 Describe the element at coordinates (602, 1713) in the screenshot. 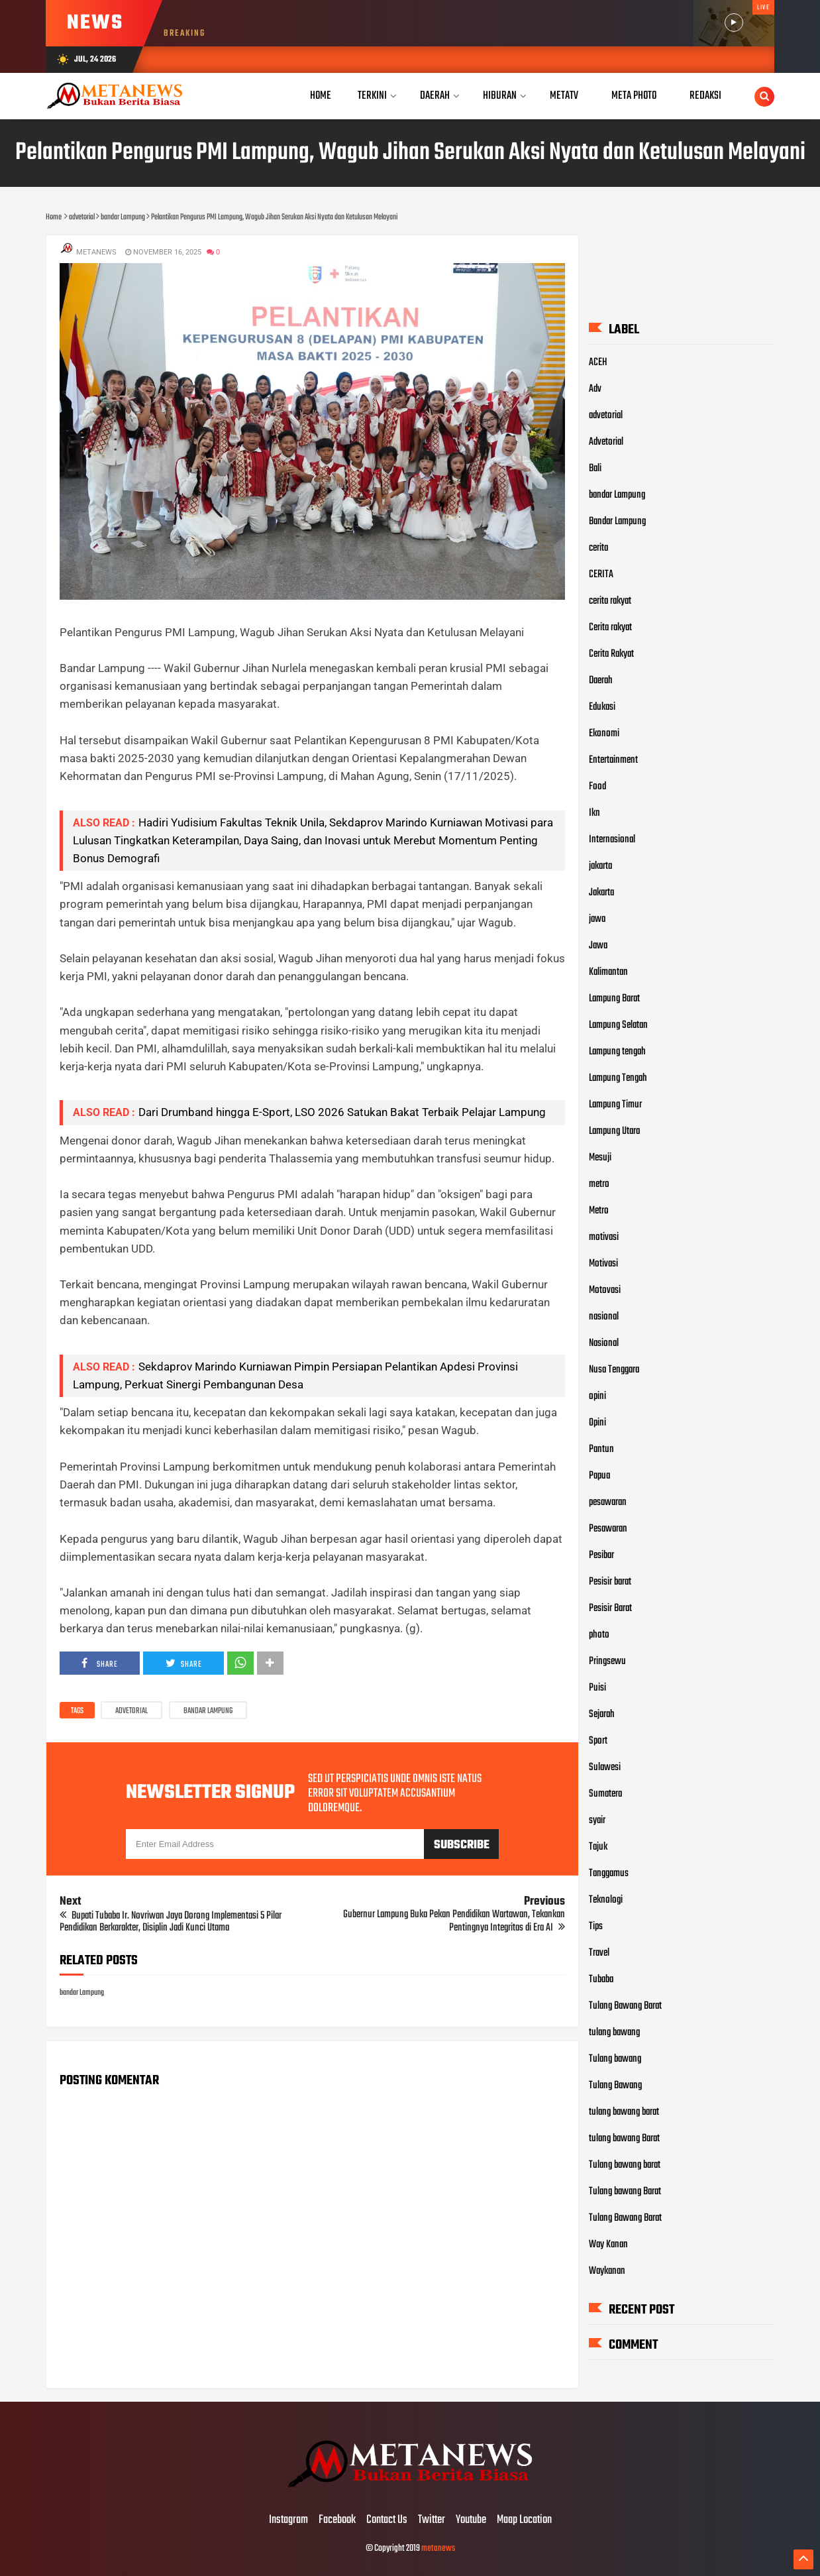

I see `Sejarah` at that location.